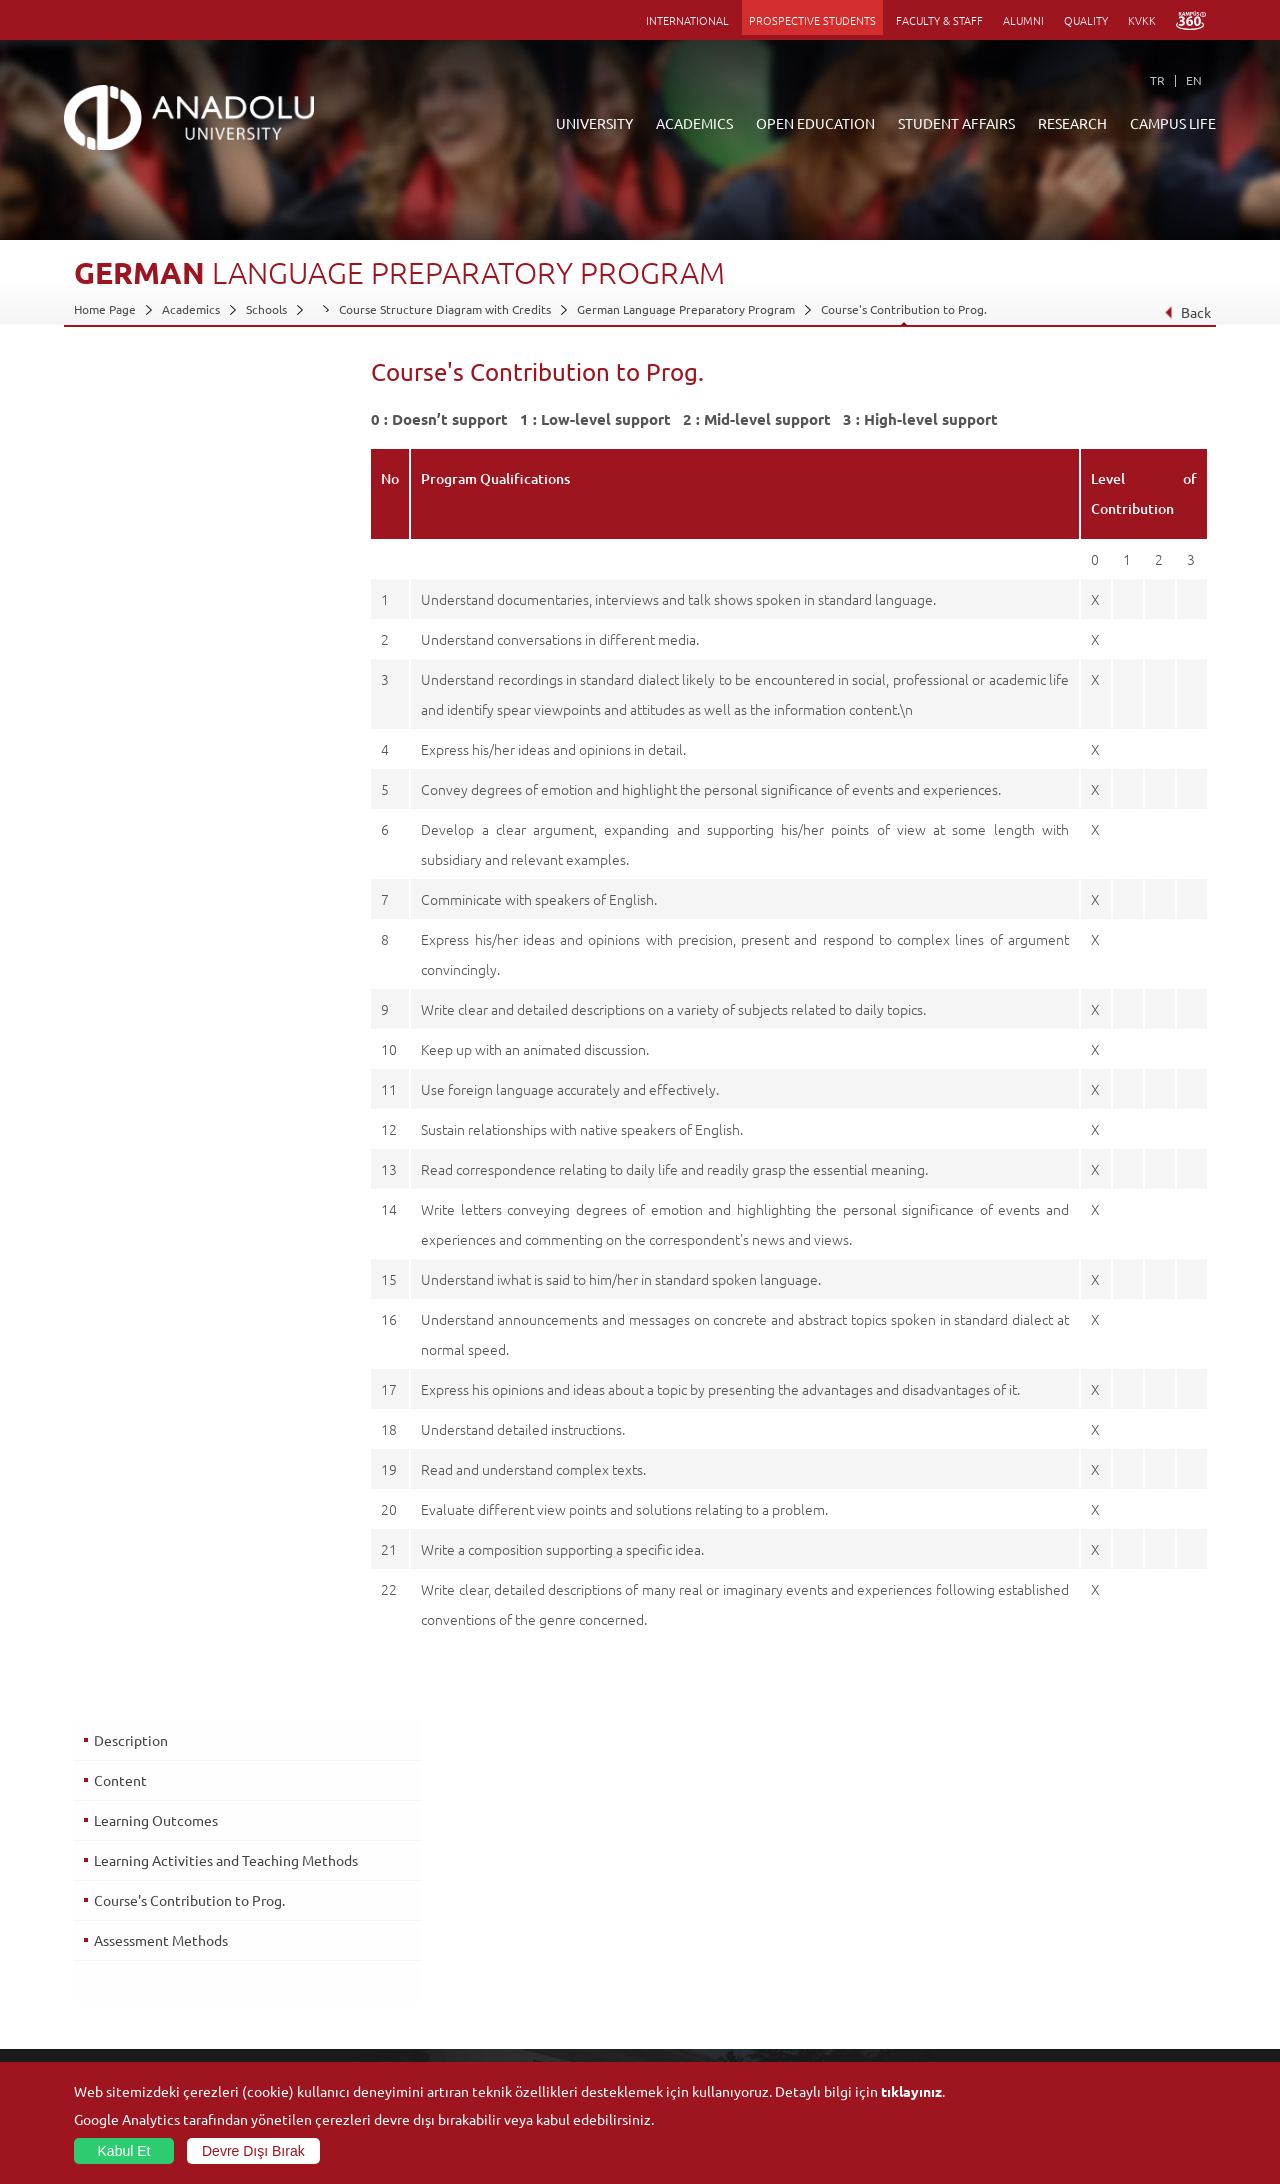  What do you see at coordinates (93, 1944) in the screenshot?
I see `Boards` at bounding box center [93, 1944].